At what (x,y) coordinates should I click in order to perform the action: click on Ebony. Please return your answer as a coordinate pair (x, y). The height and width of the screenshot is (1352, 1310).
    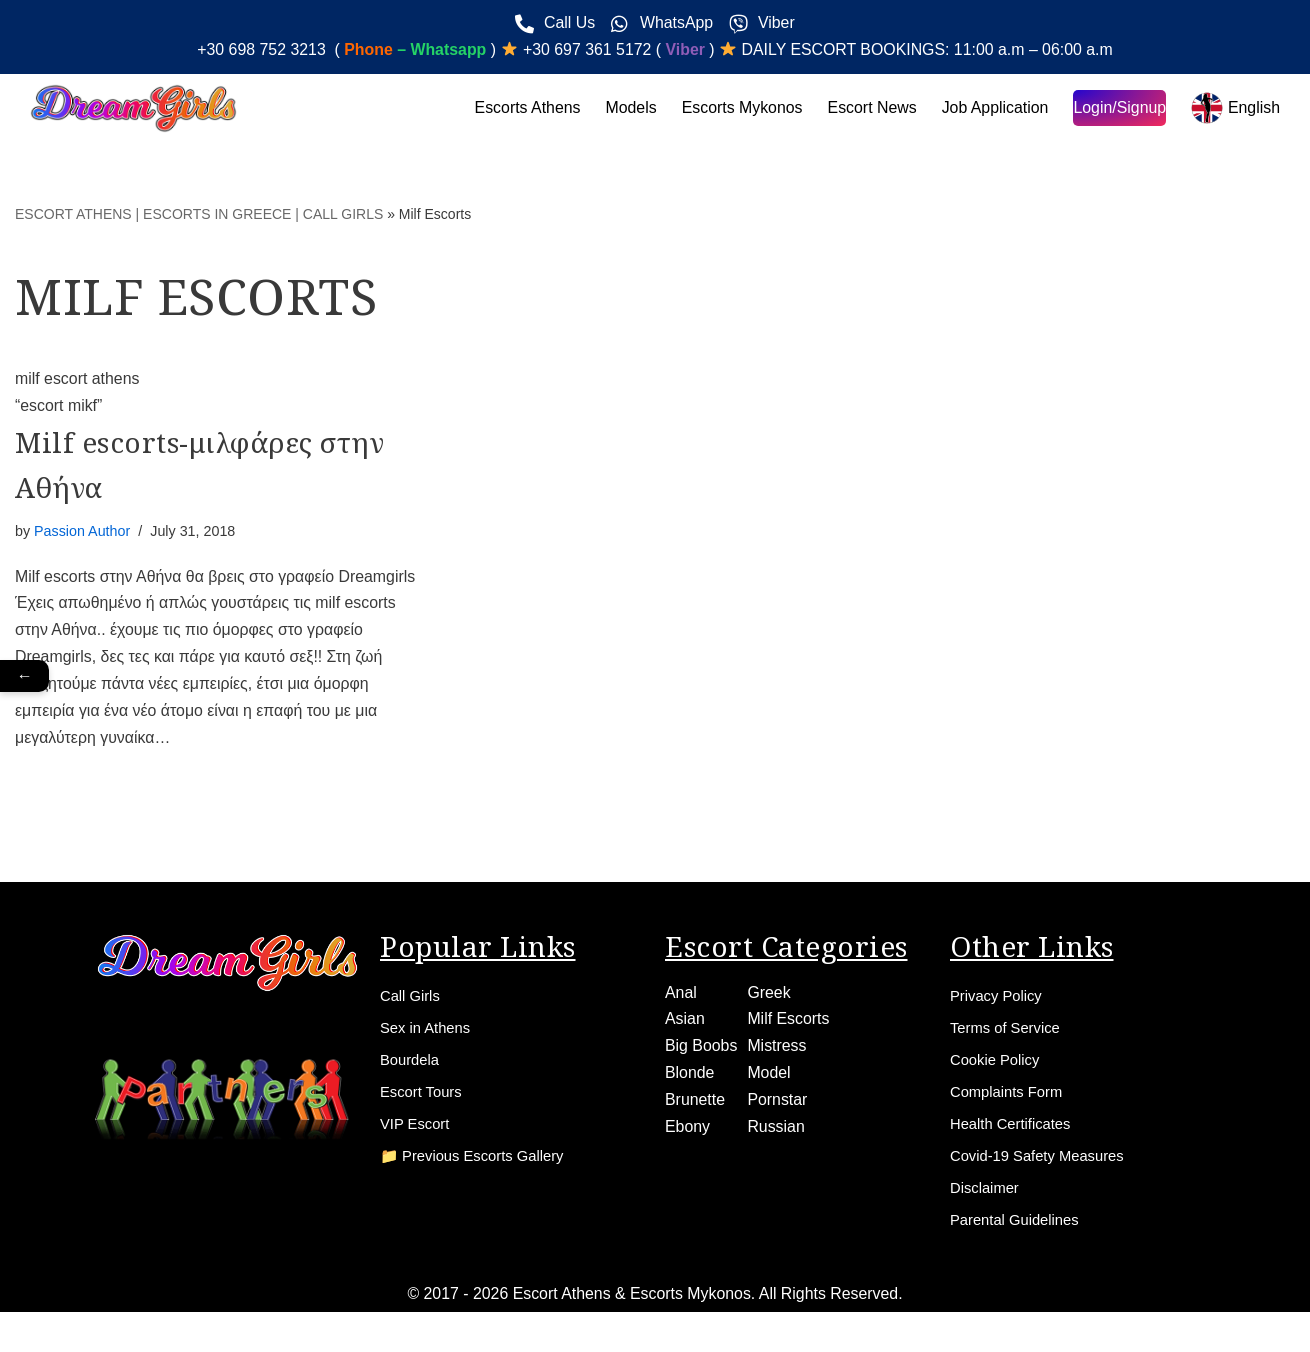
    Looking at the image, I should click on (687, 1133).